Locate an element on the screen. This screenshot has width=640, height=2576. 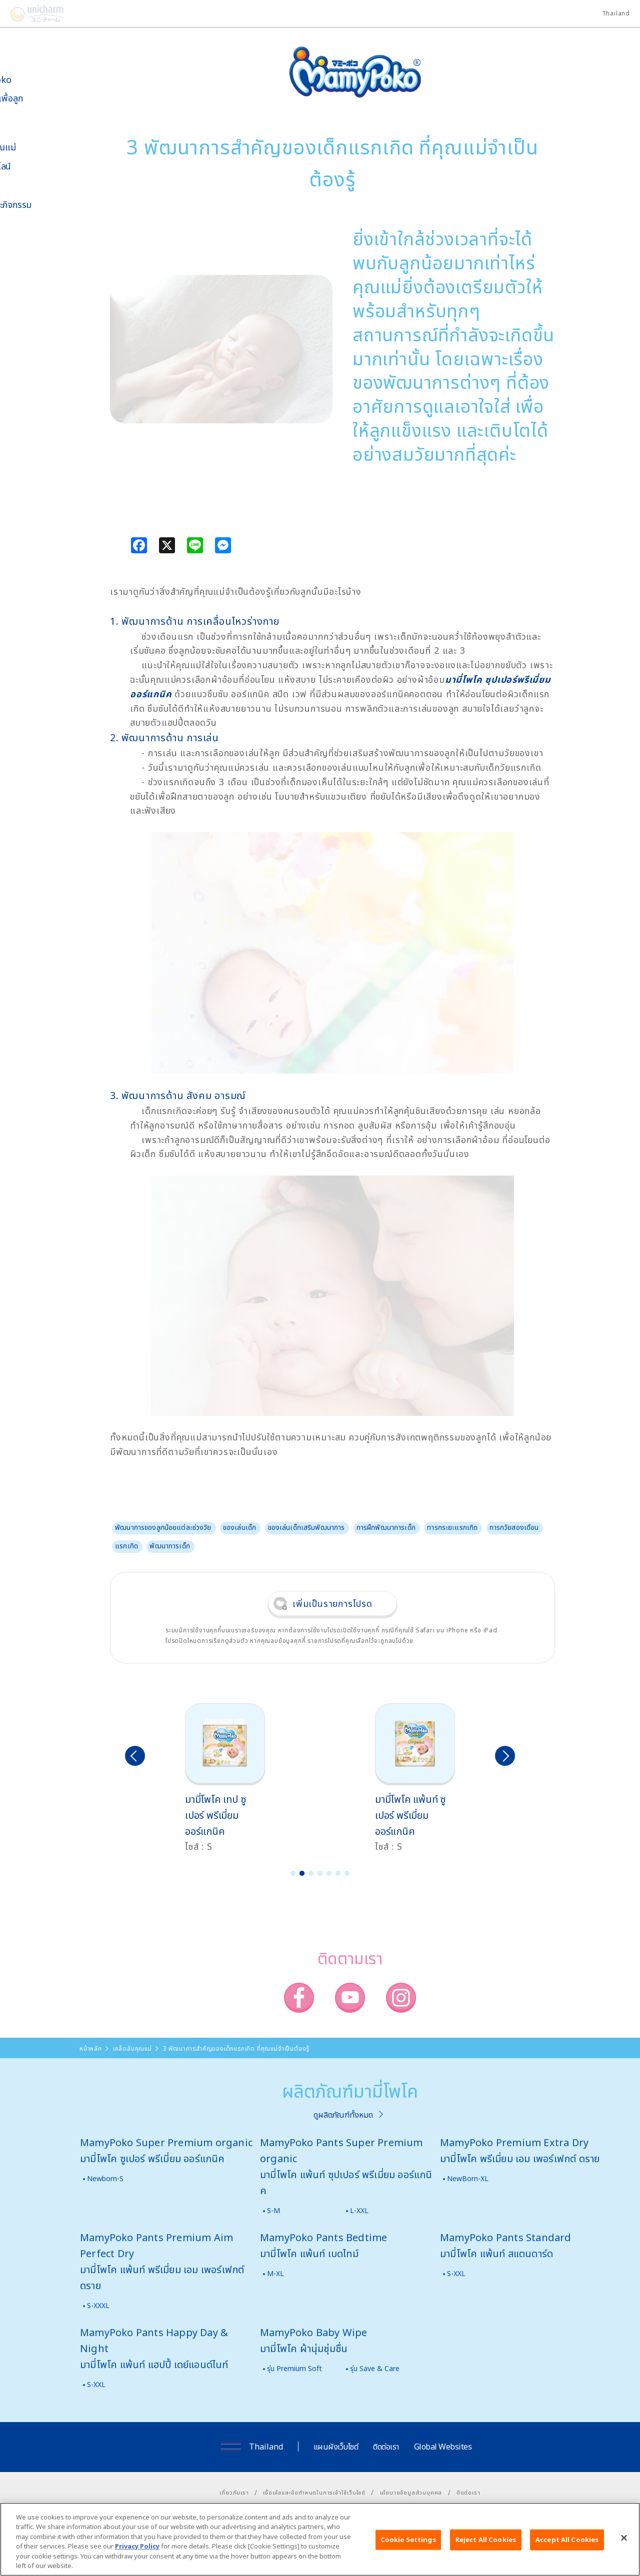
Accept All Cookies is located at coordinates (567, 2539).